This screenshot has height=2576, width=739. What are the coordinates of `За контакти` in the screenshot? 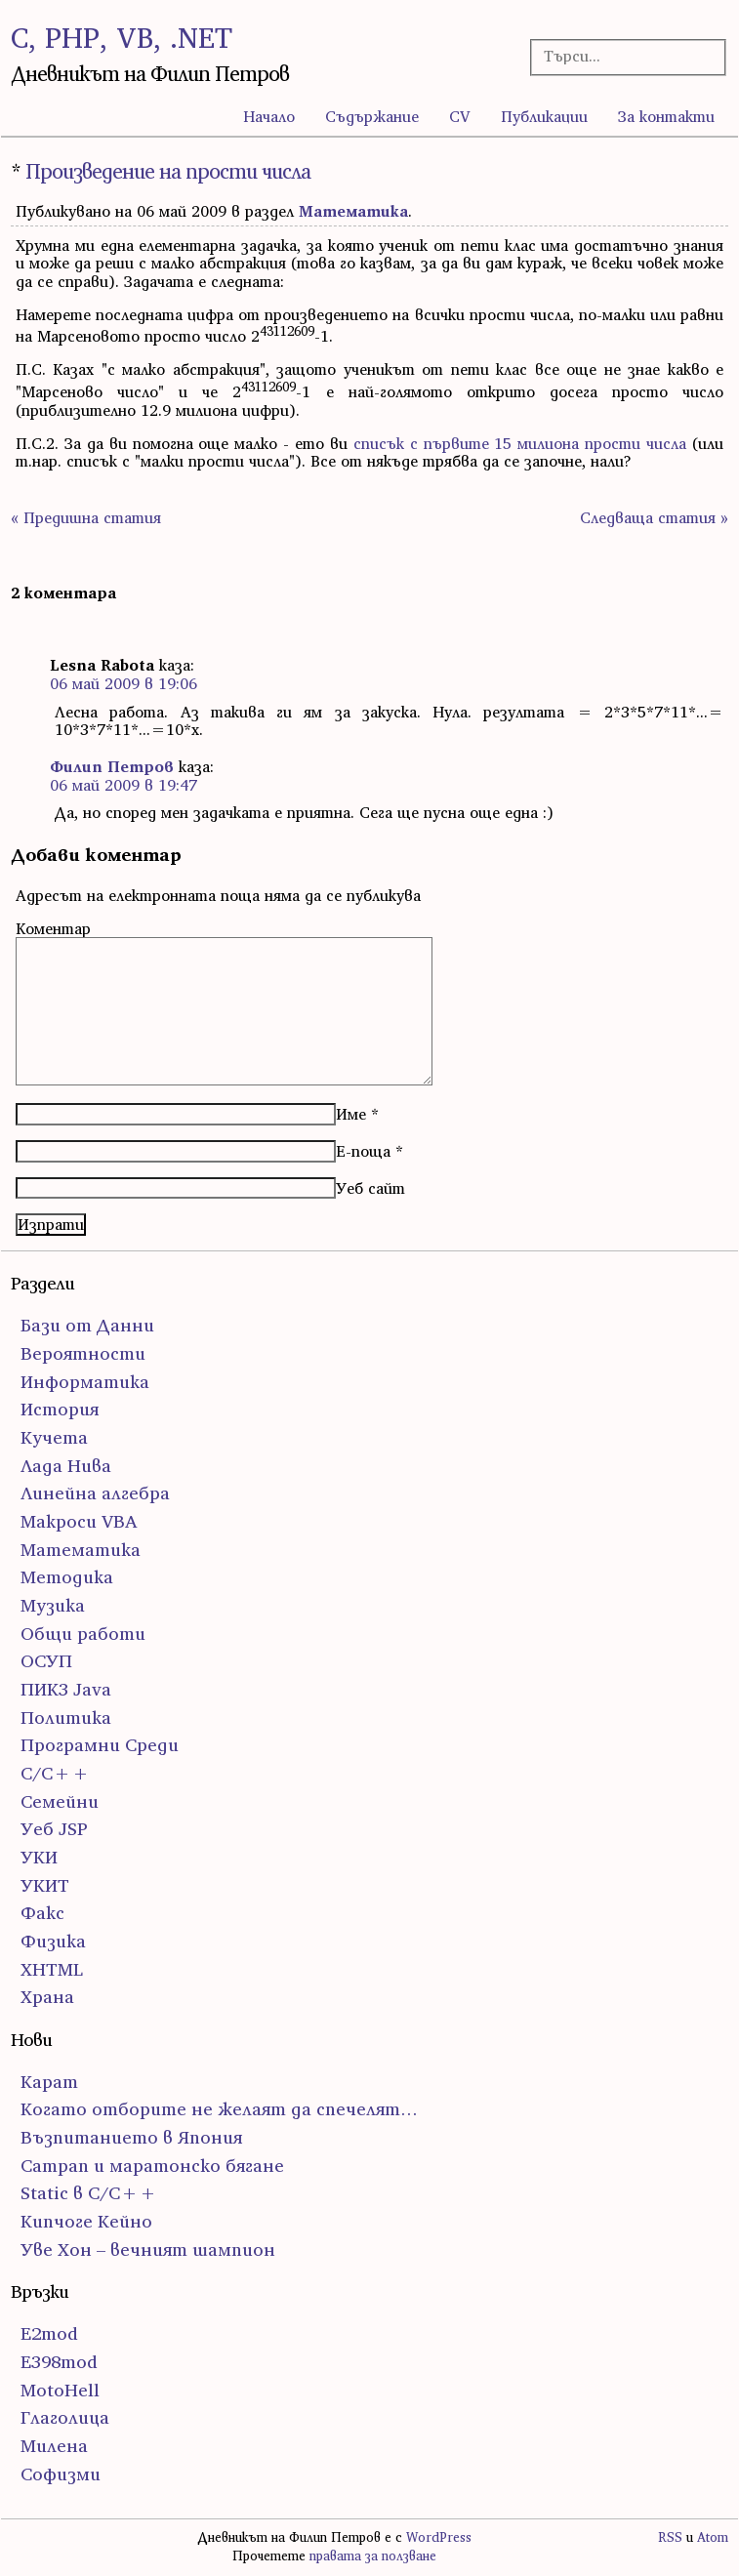 It's located at (666, 116).